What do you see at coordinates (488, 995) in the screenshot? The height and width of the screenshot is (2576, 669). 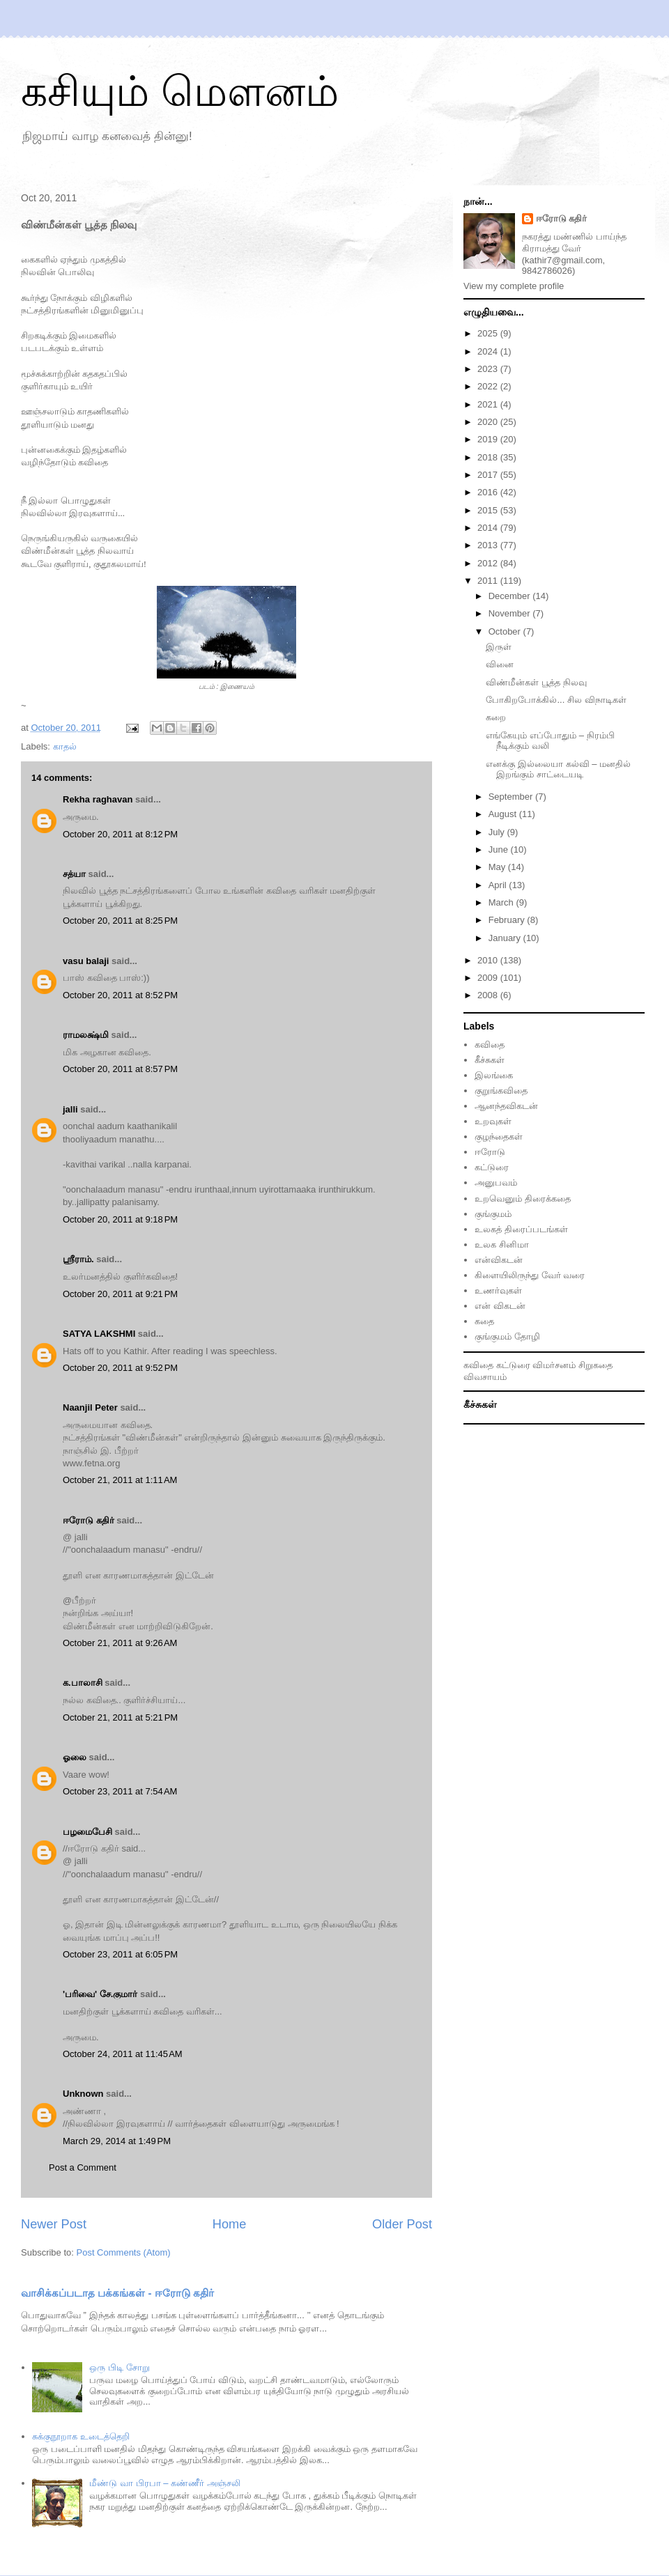 I see `2008` at bounding box center [488, 995].